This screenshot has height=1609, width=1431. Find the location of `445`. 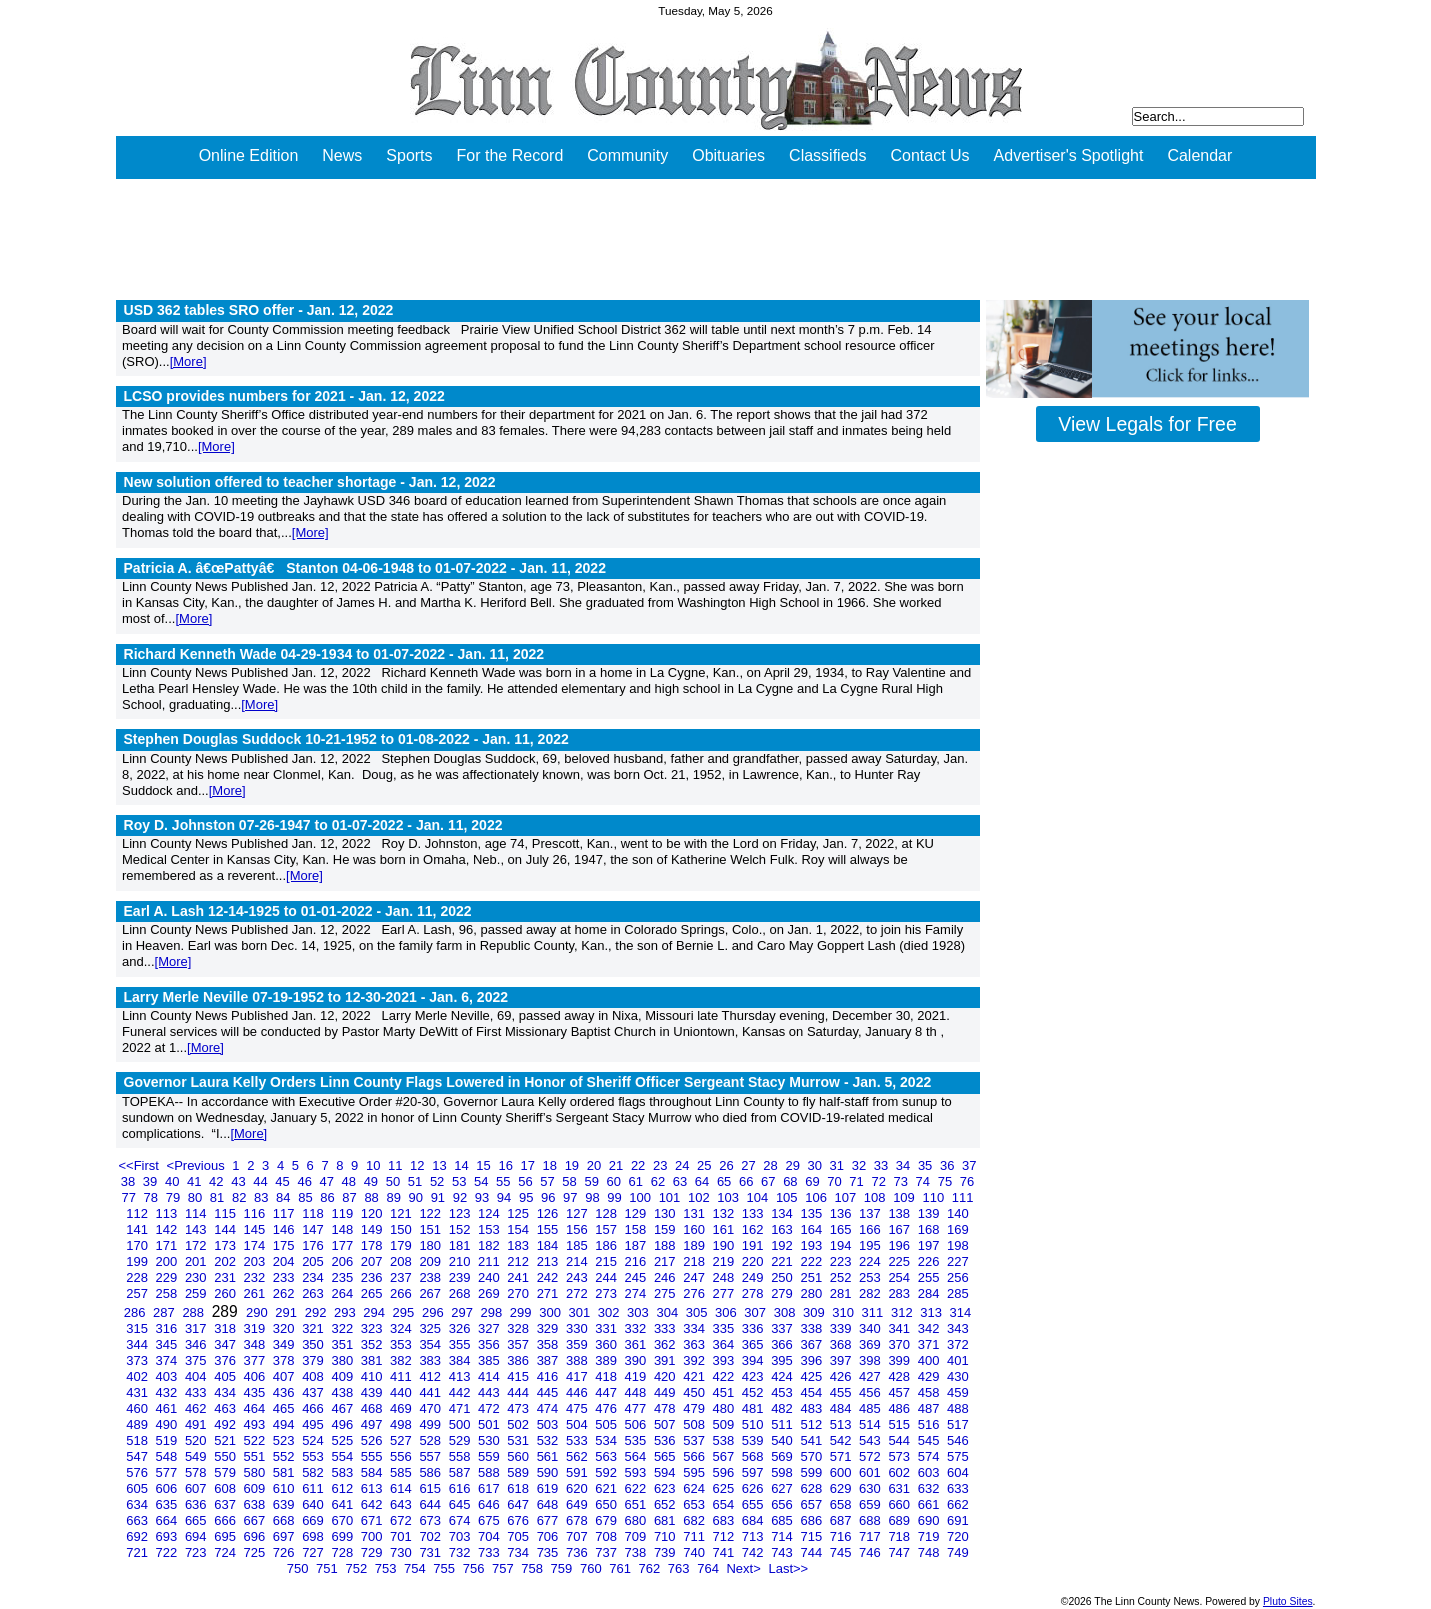

445 is located at coordinates (549, 1392).